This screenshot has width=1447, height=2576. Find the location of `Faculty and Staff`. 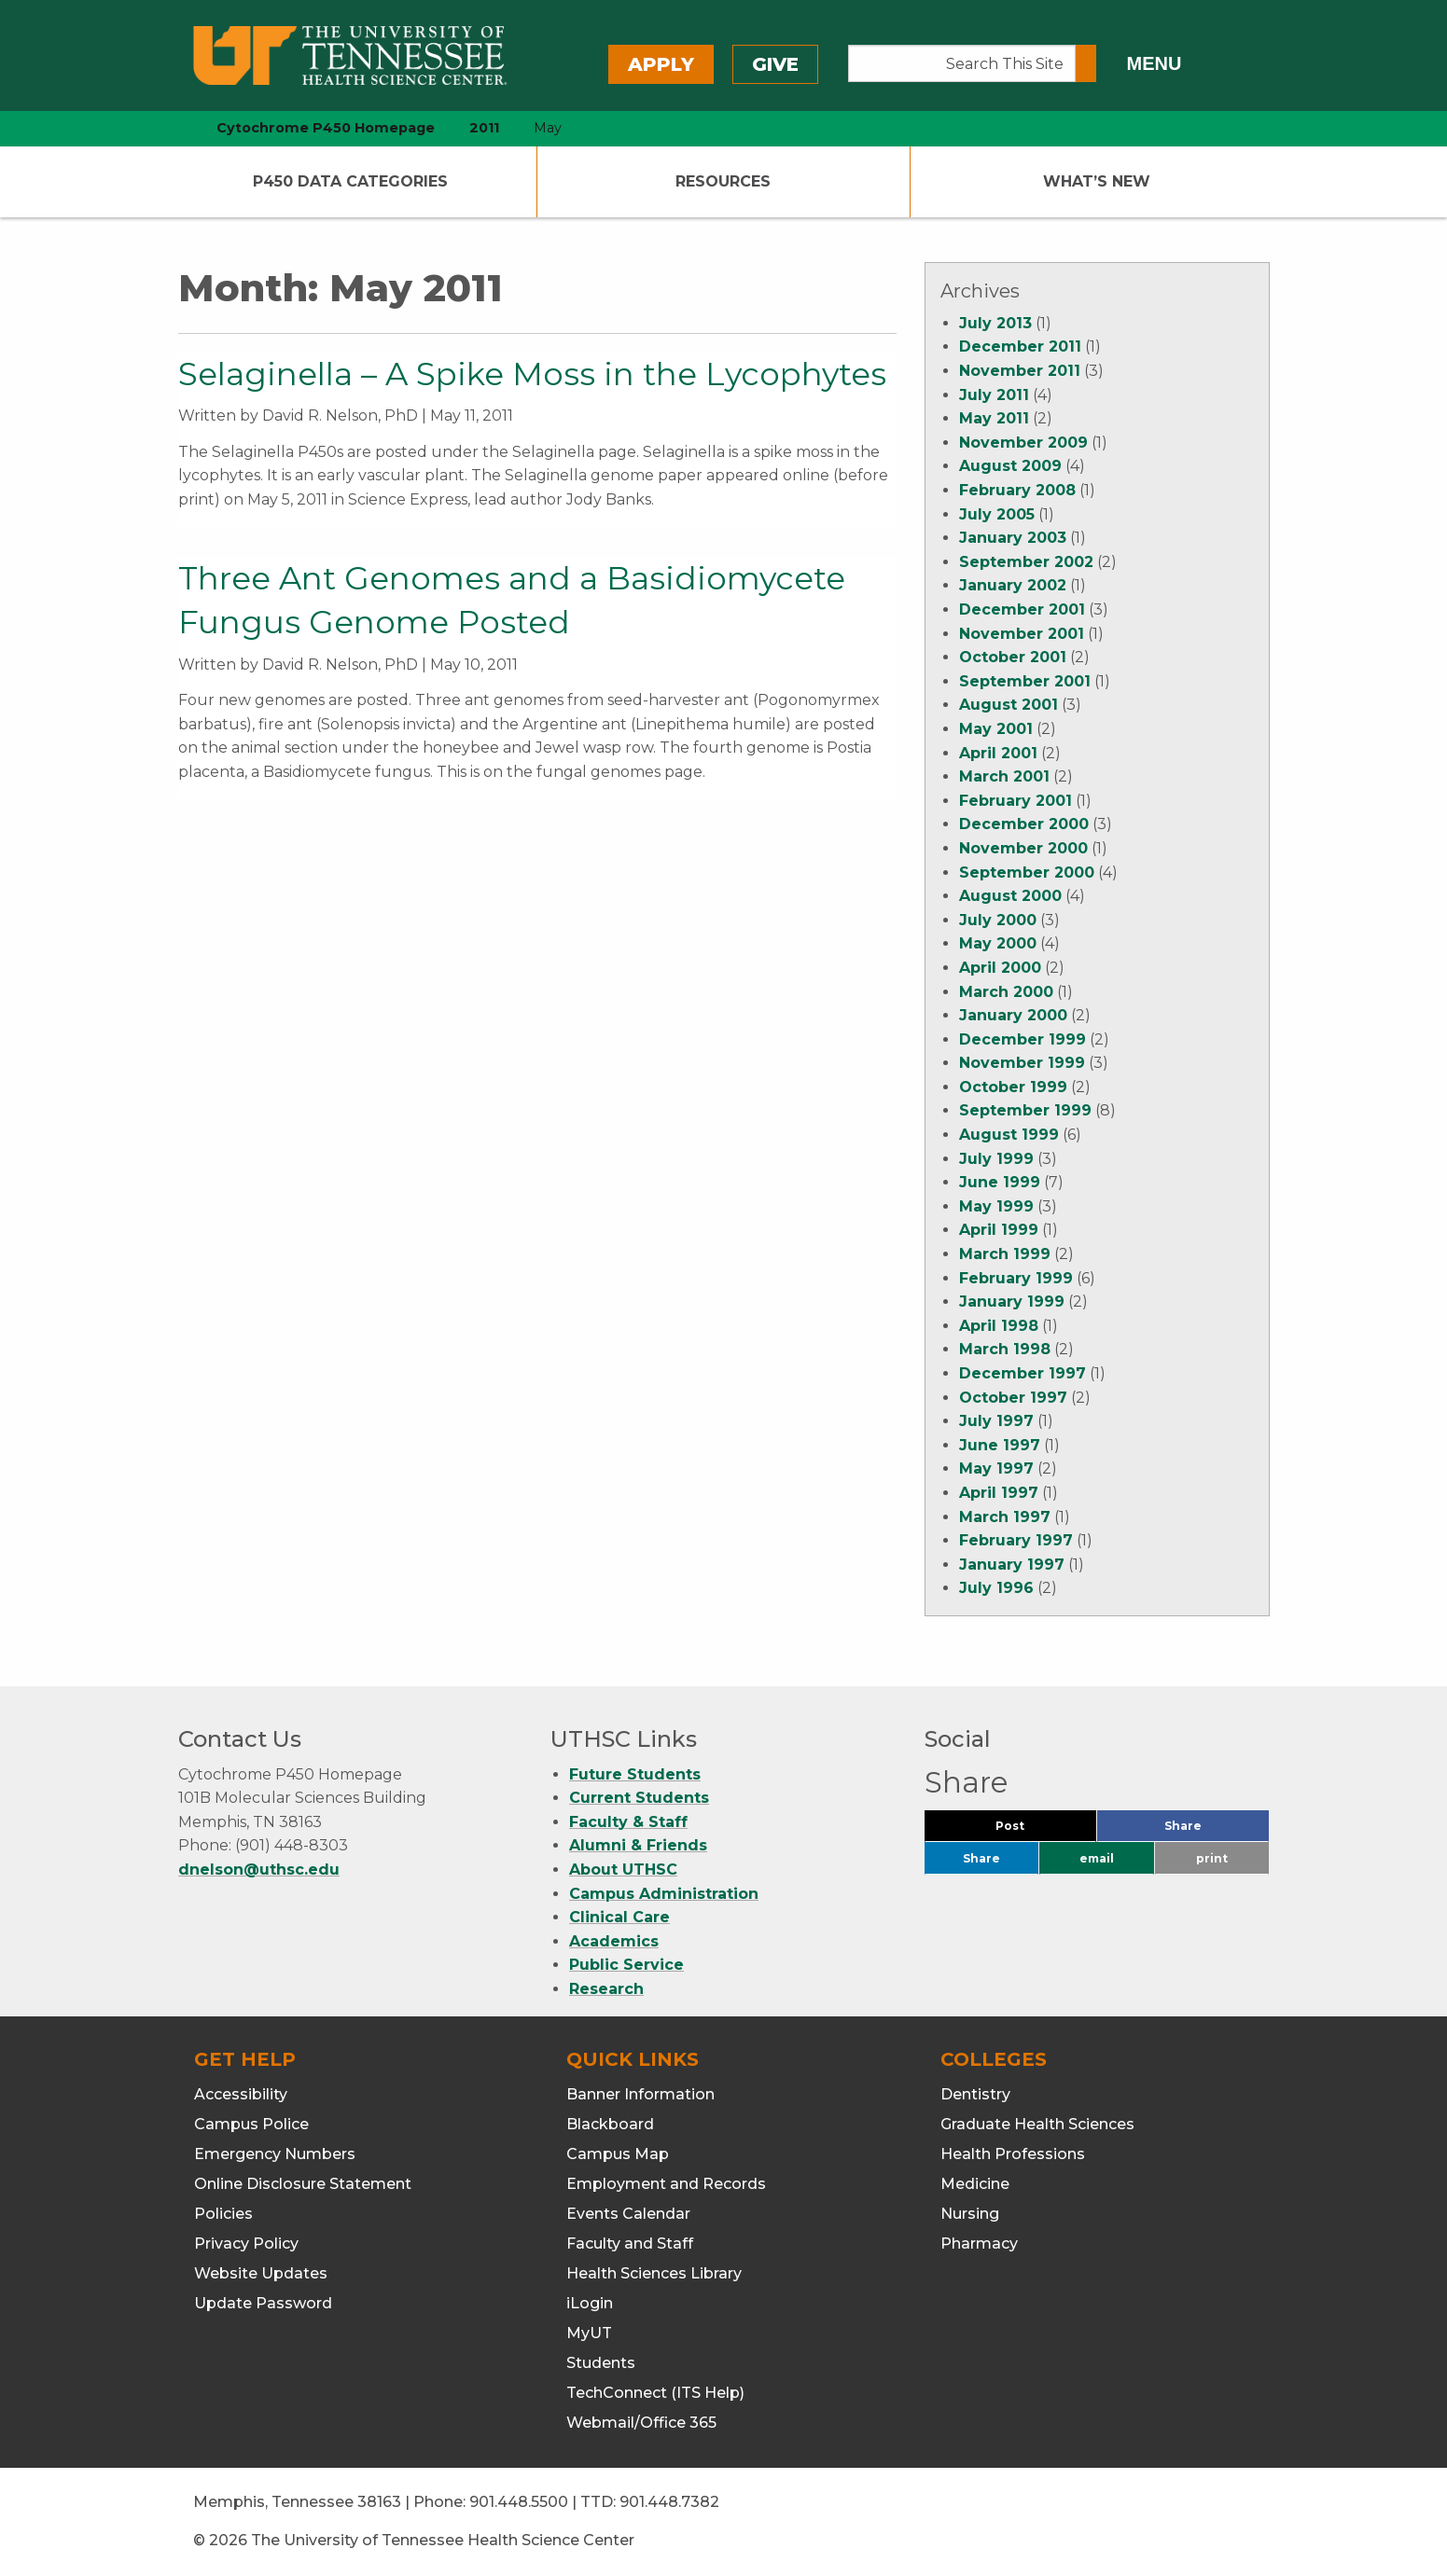

Faculty and Staff is located at coordinates (629, 2243).